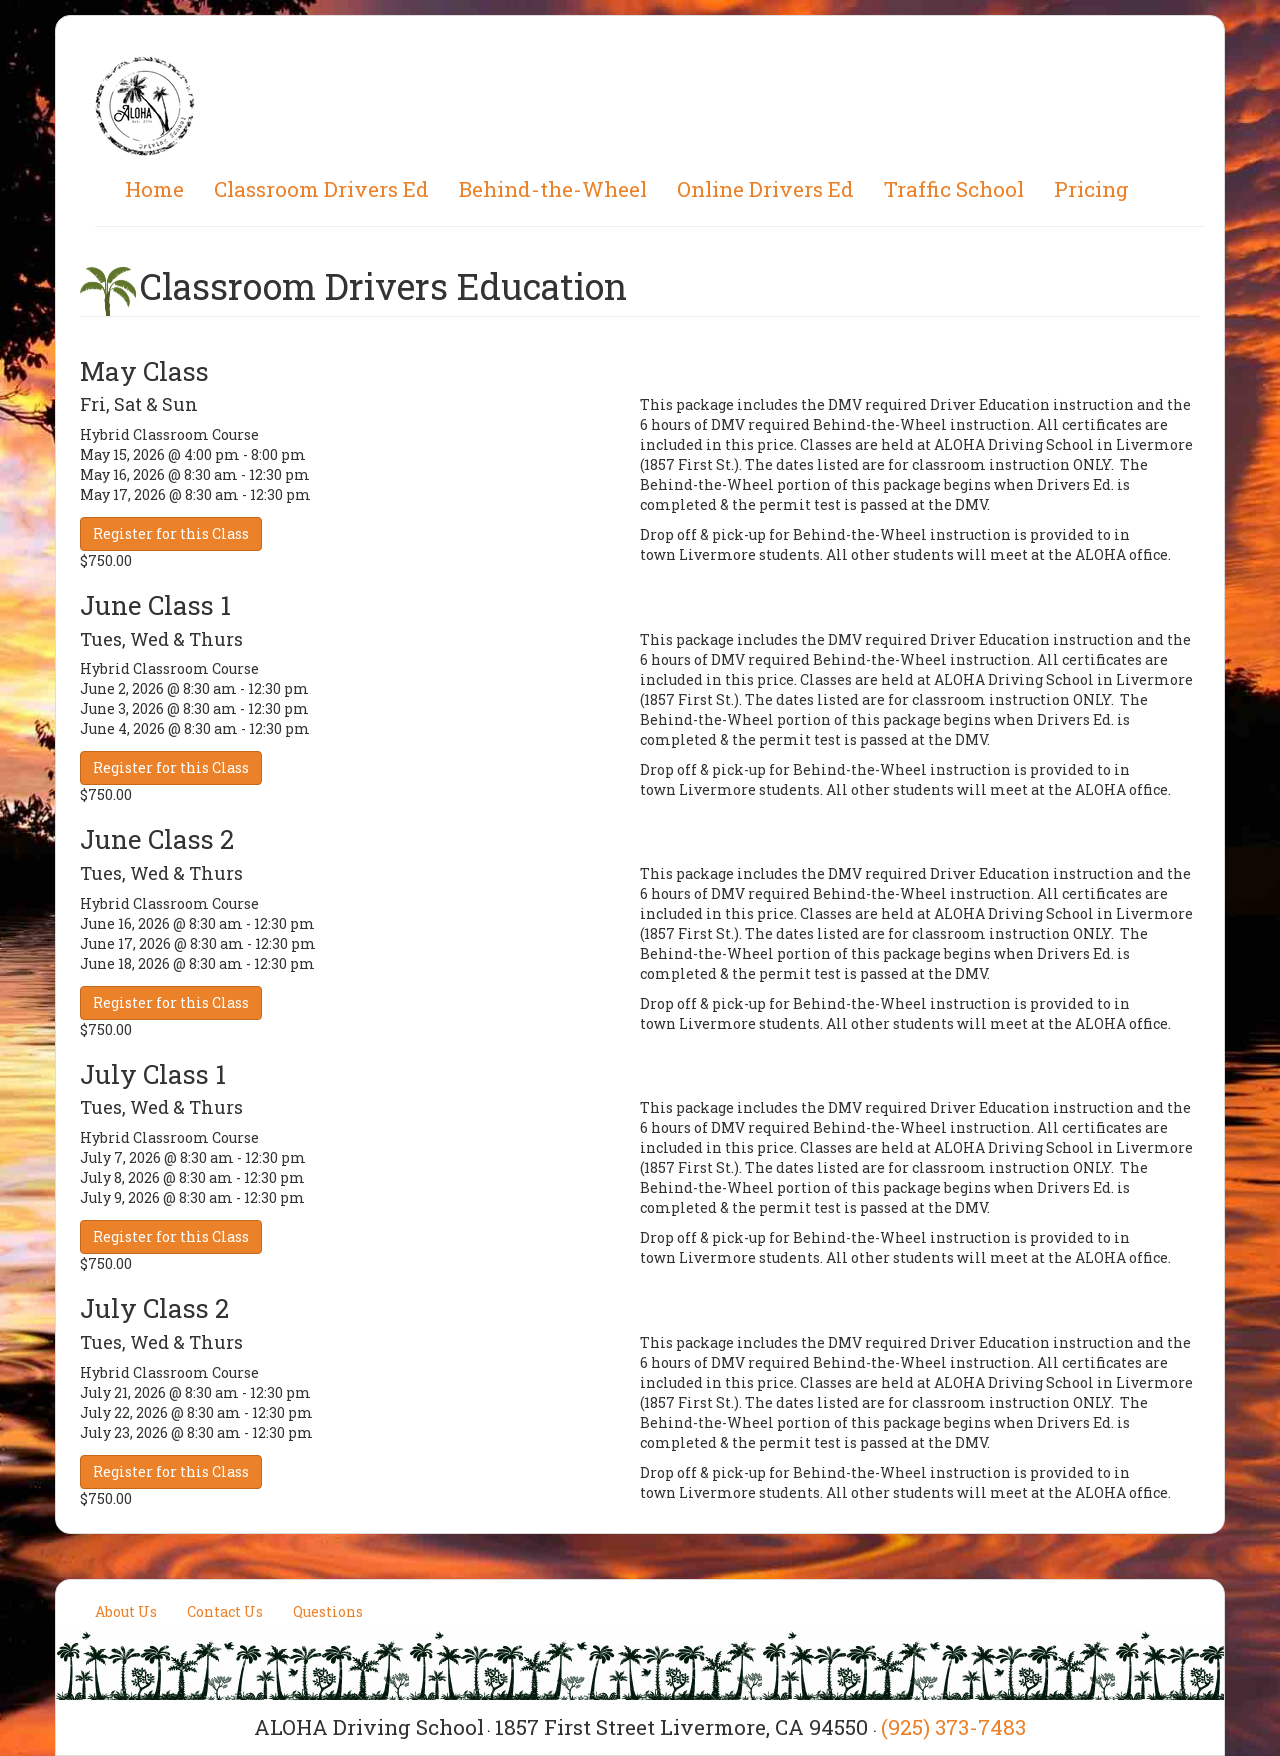  What do you see at coordinates (553, 189) in the screenshot?
I see `Behind-the-Wheel` at bounding box center [553, 189].